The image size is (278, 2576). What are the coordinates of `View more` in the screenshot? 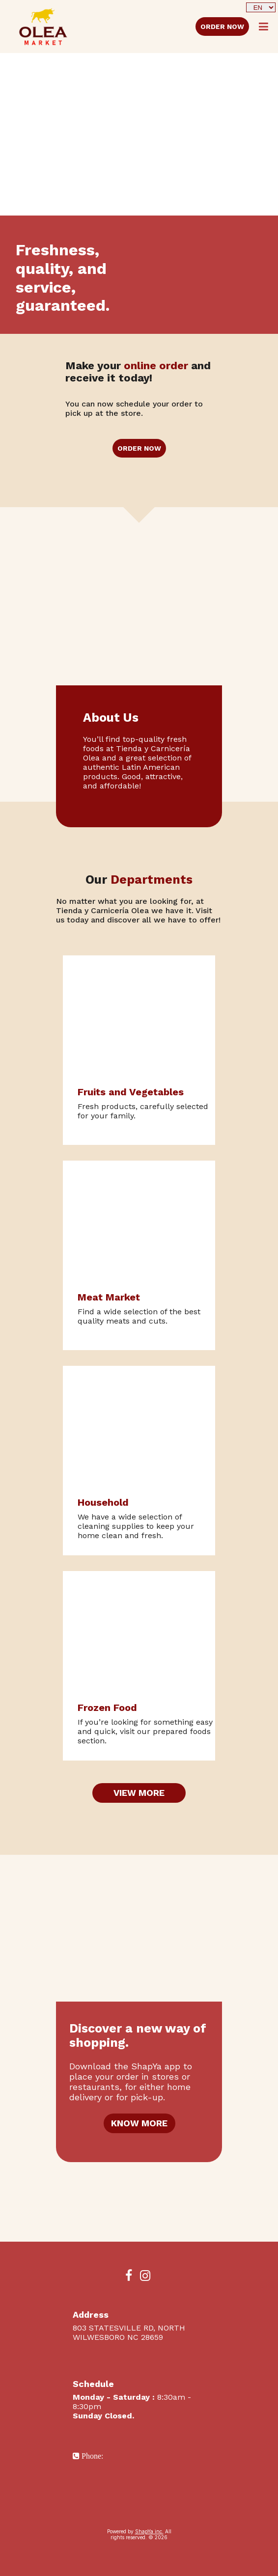 It's located at (139, 1793).